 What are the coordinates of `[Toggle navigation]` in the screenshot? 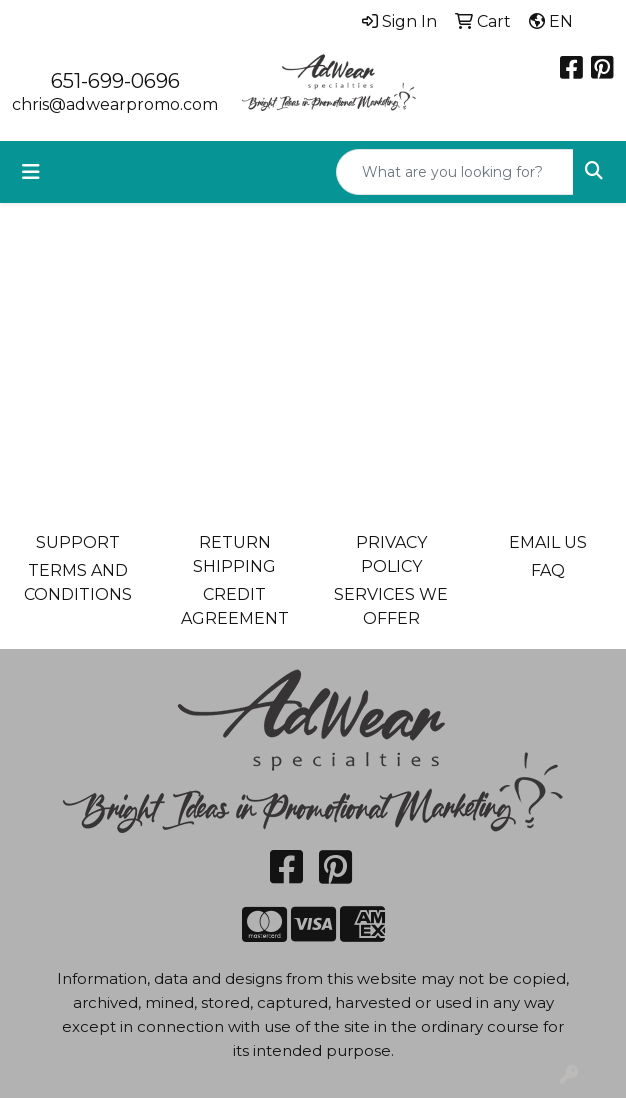 It's located at (31, 172).